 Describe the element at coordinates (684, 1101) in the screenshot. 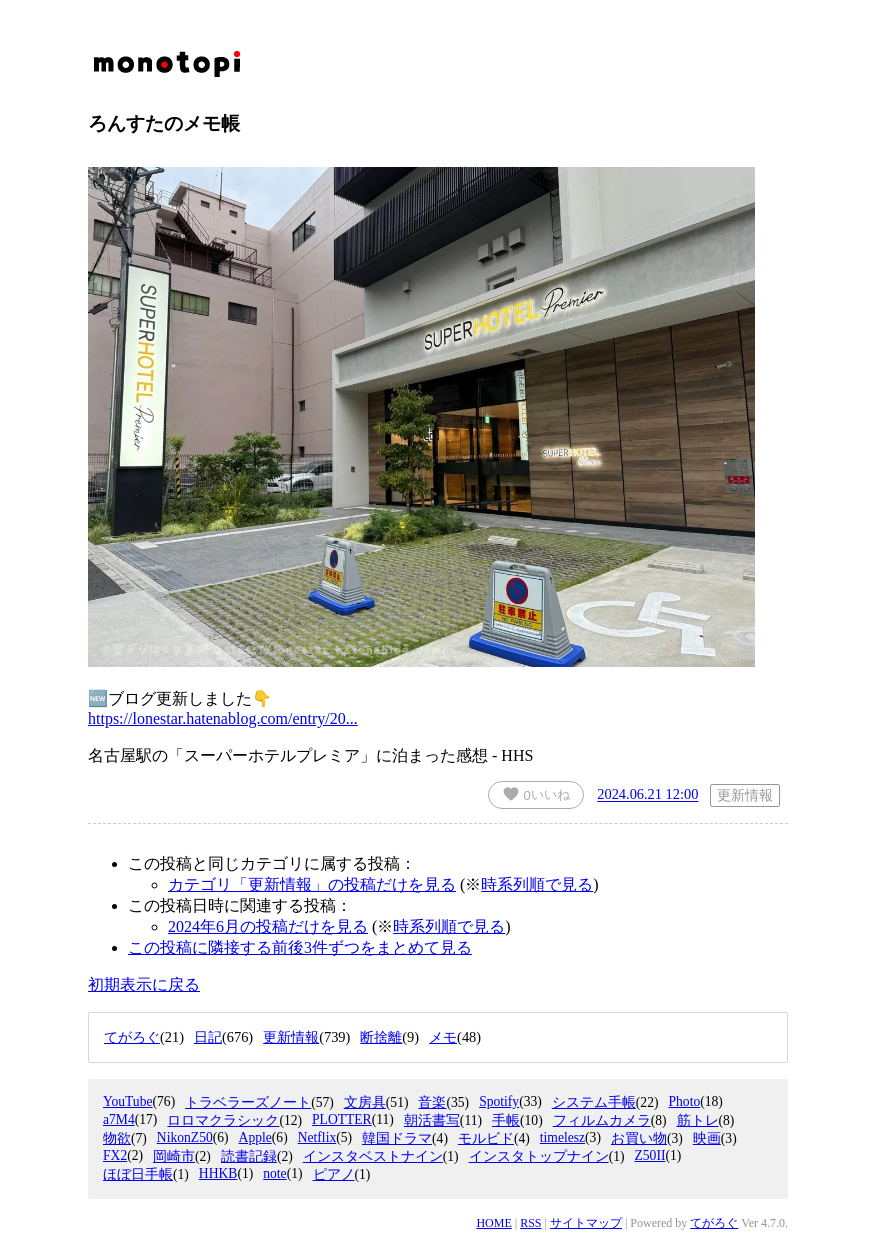

I see `Photo` at that location.